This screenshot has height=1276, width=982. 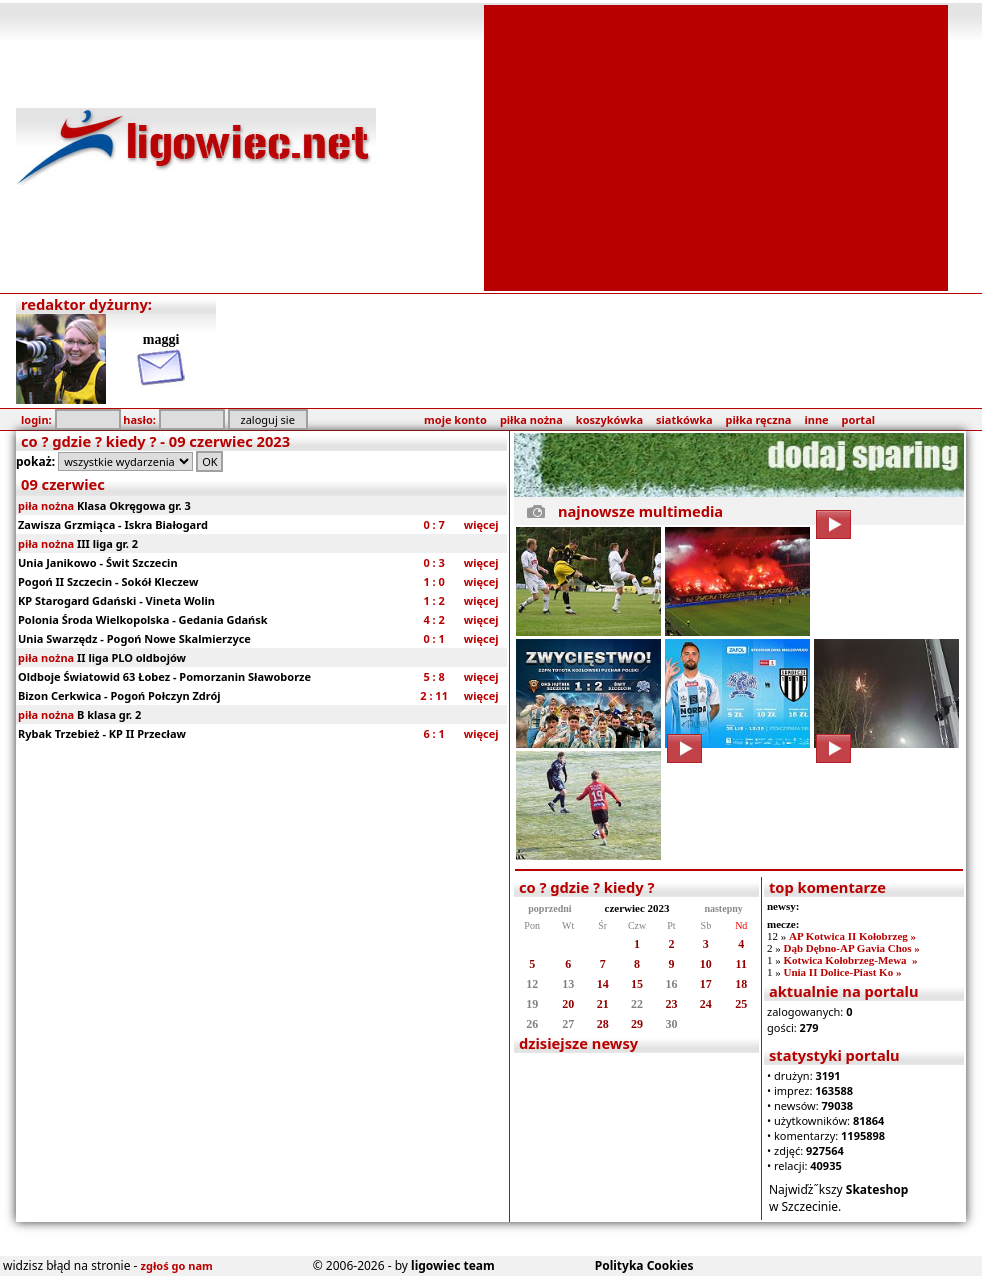 I want to click on Unia Janikowo - Świt Szczecin, so click(x=98, y=562).